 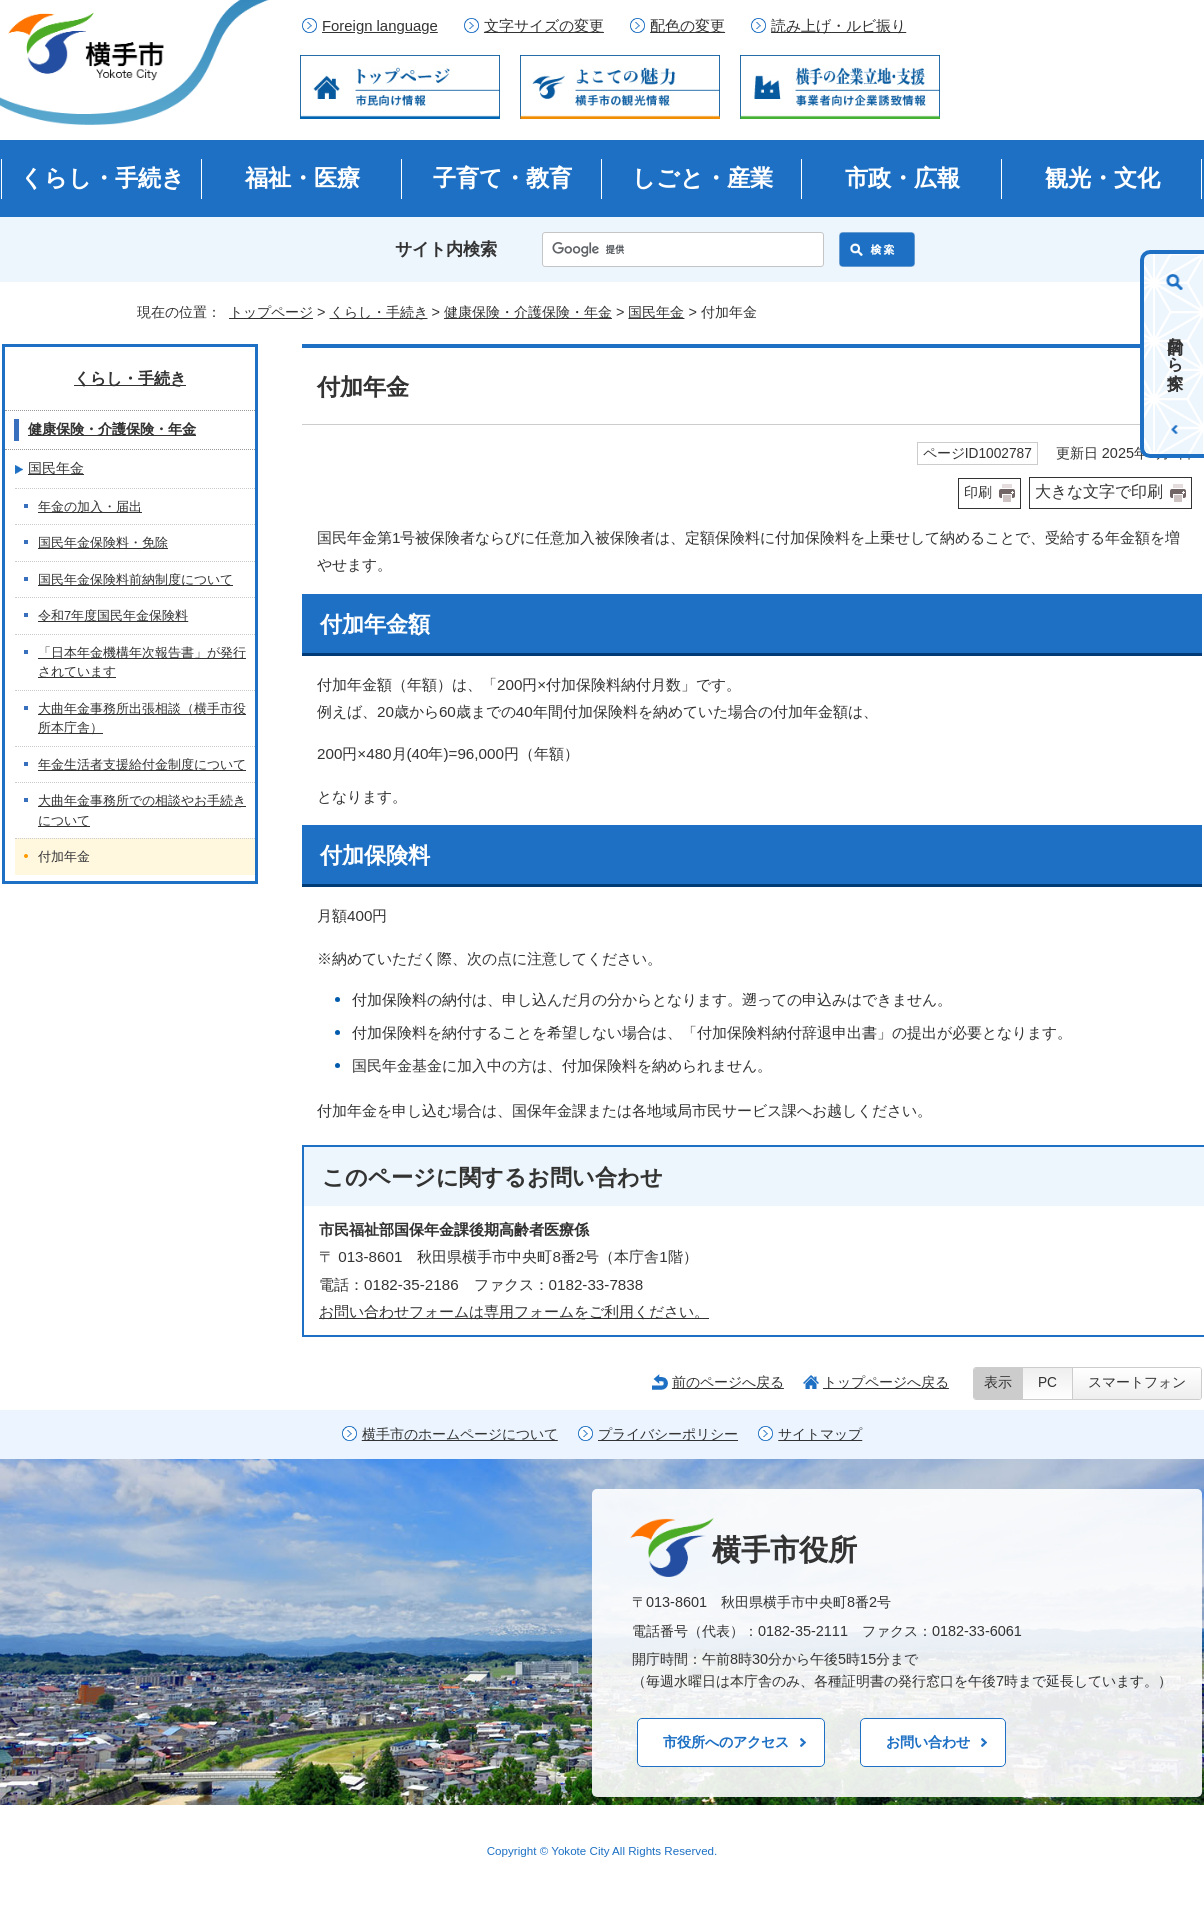 What do you see at coordinates (103, 542) in the screenshot?
I see `国民年金保険料・免除` at bounding box center [103, 542].